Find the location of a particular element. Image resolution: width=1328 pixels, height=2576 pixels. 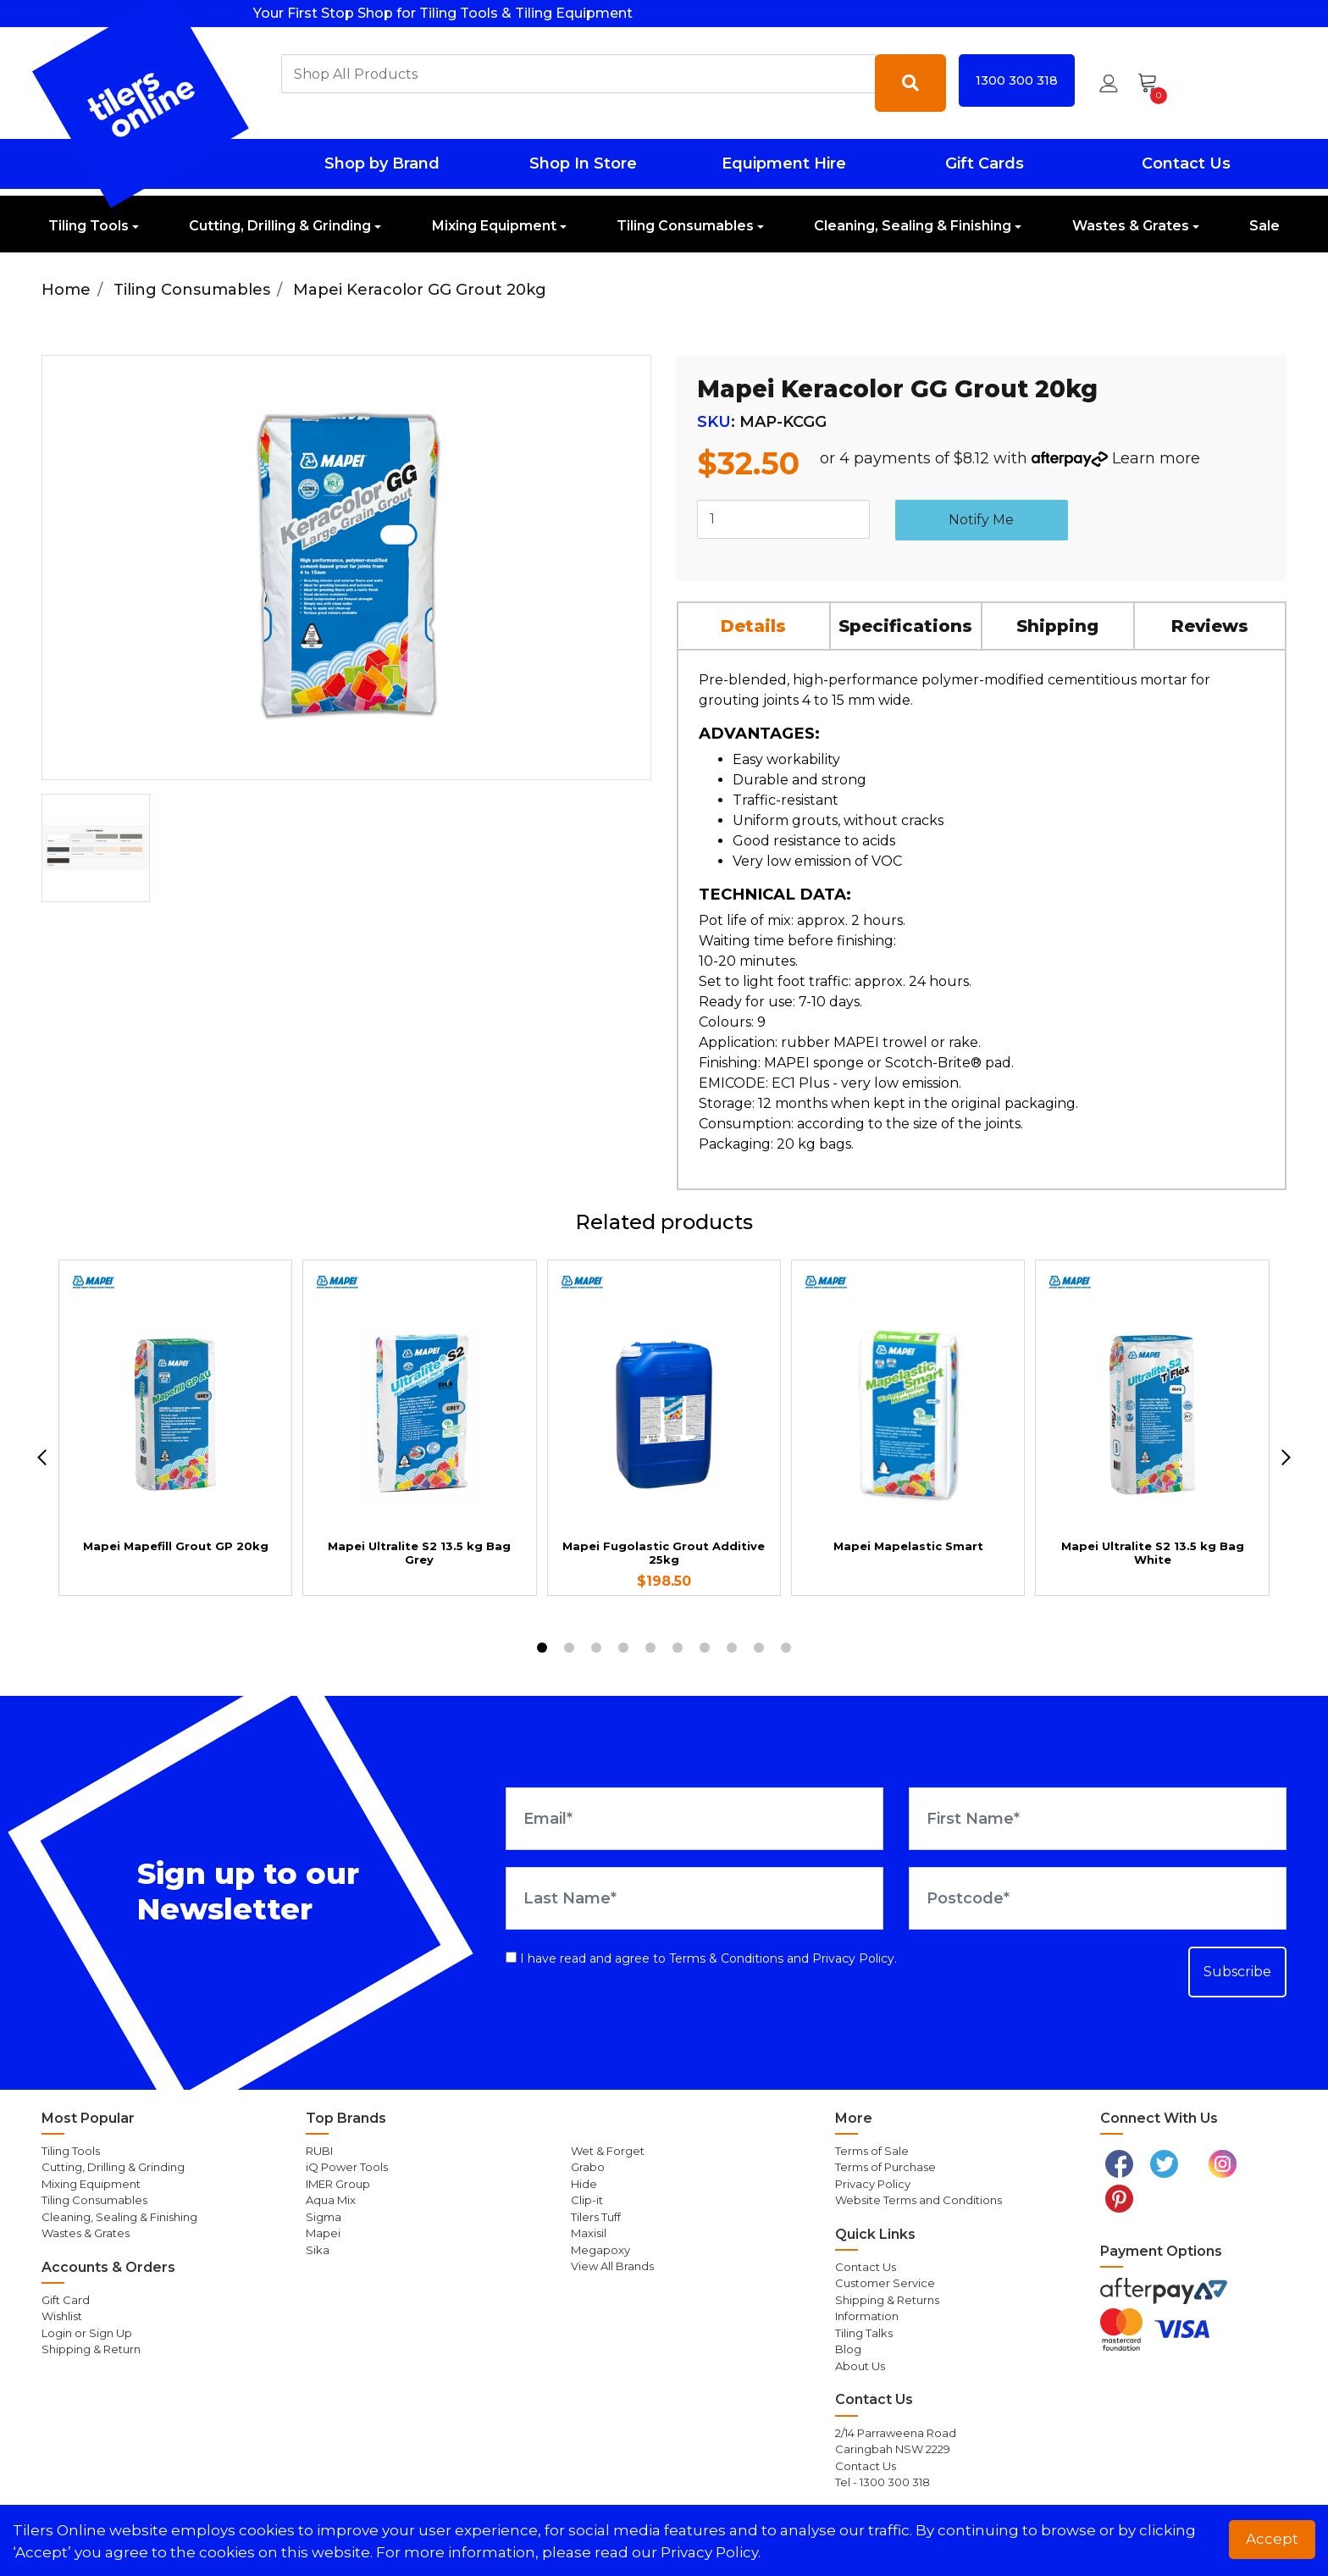

Hide is located at coordinates (584, 2184).